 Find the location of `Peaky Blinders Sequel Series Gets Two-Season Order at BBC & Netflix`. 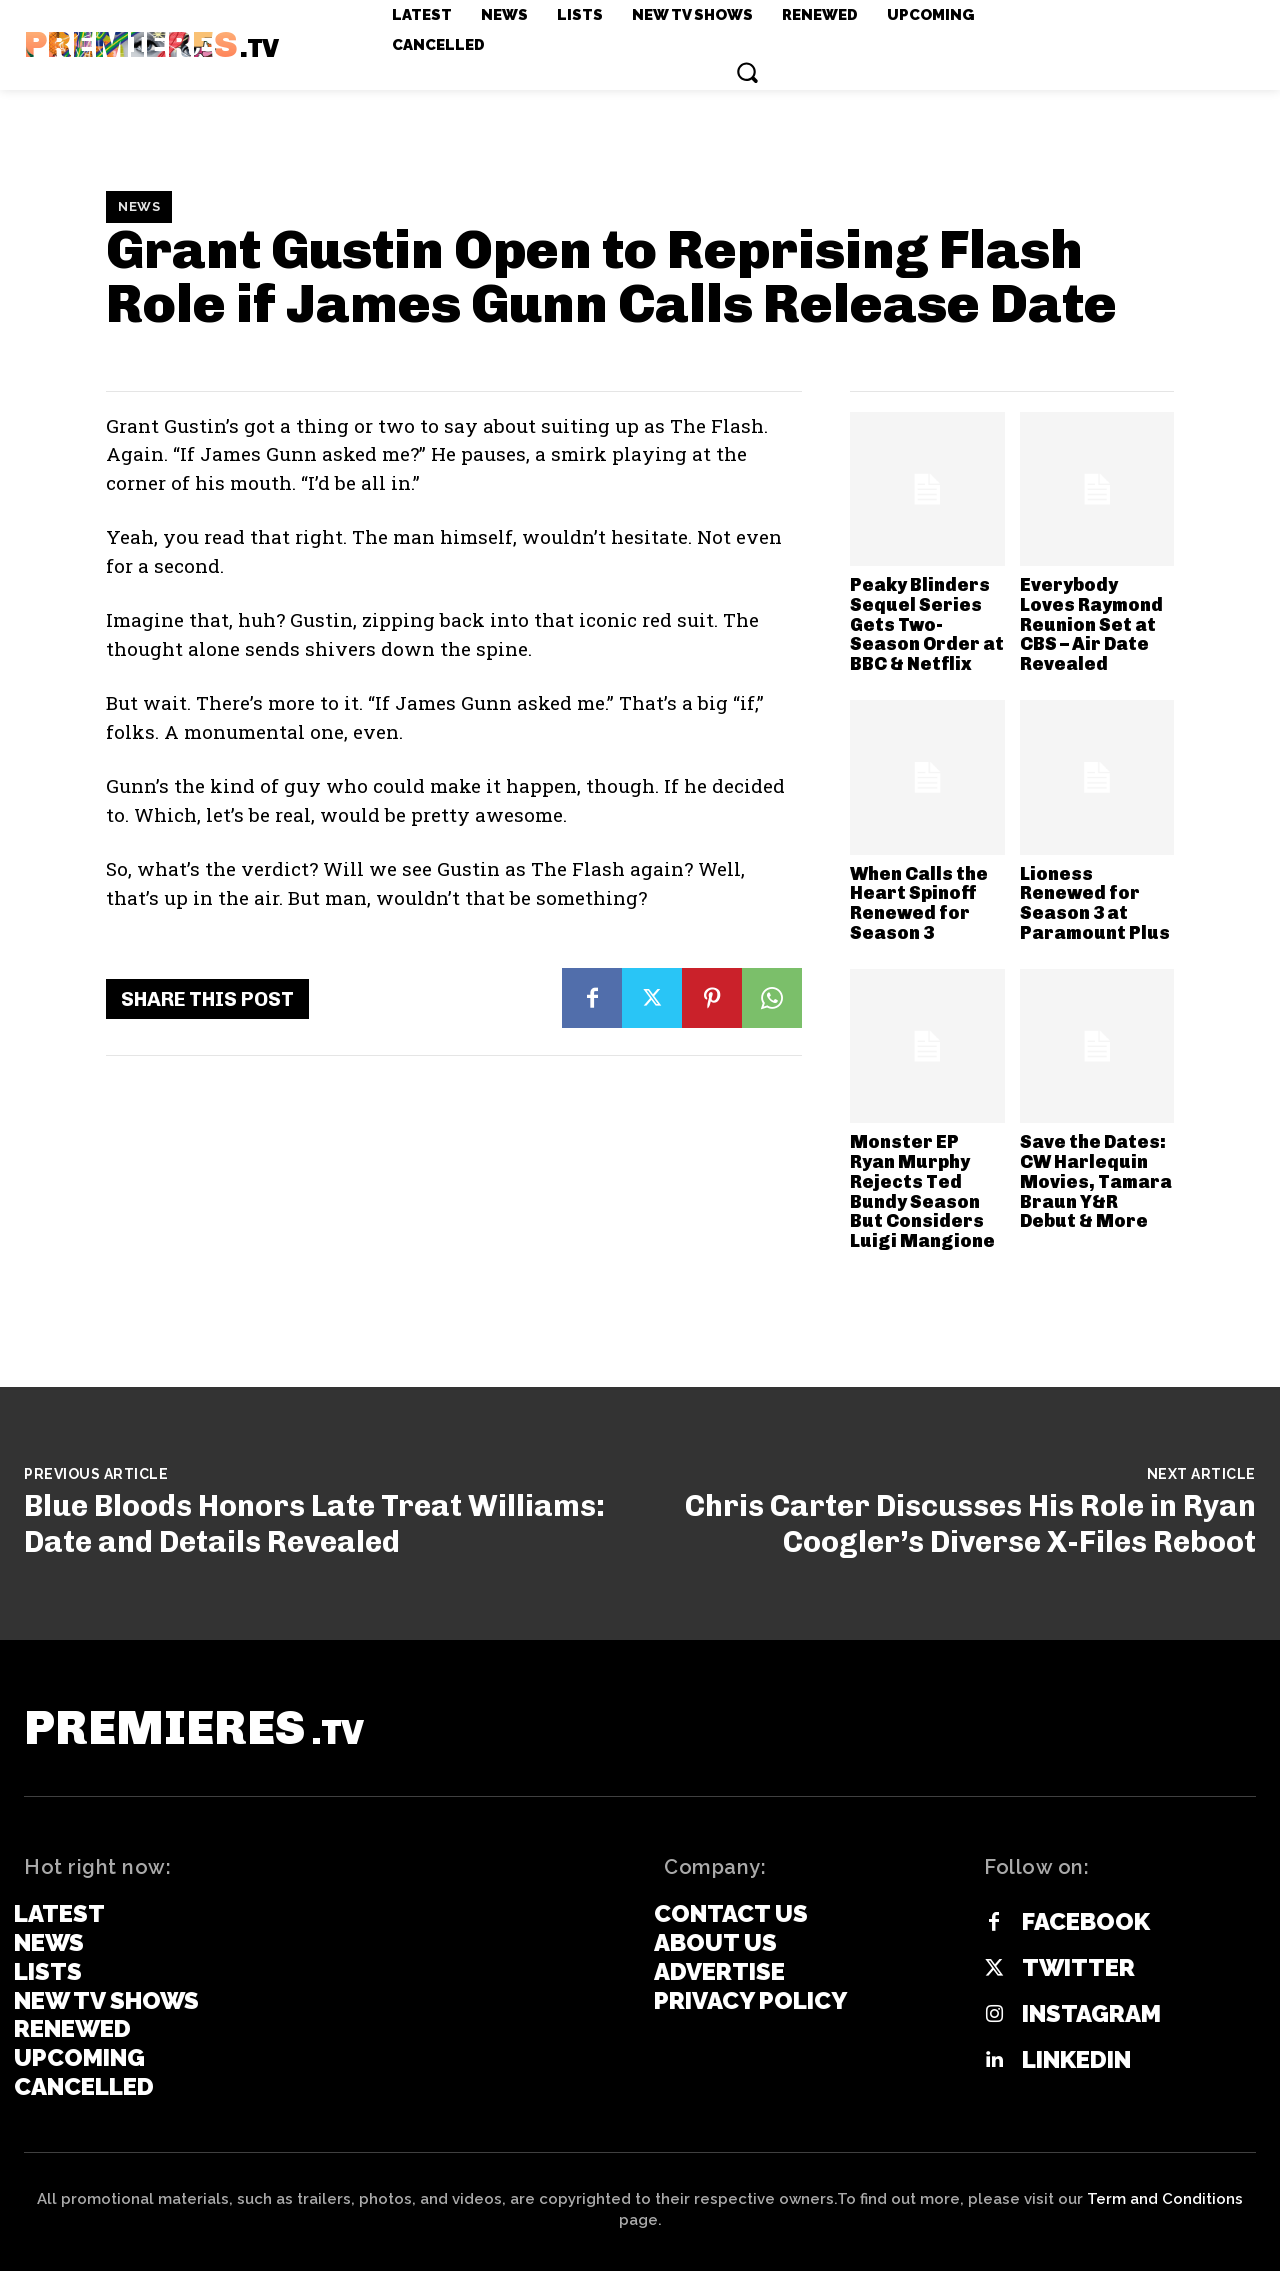

Peaky Blinders Sequel Series Gets Two-Season Order at BBC & Netflix is located at coordinates (927, 624).